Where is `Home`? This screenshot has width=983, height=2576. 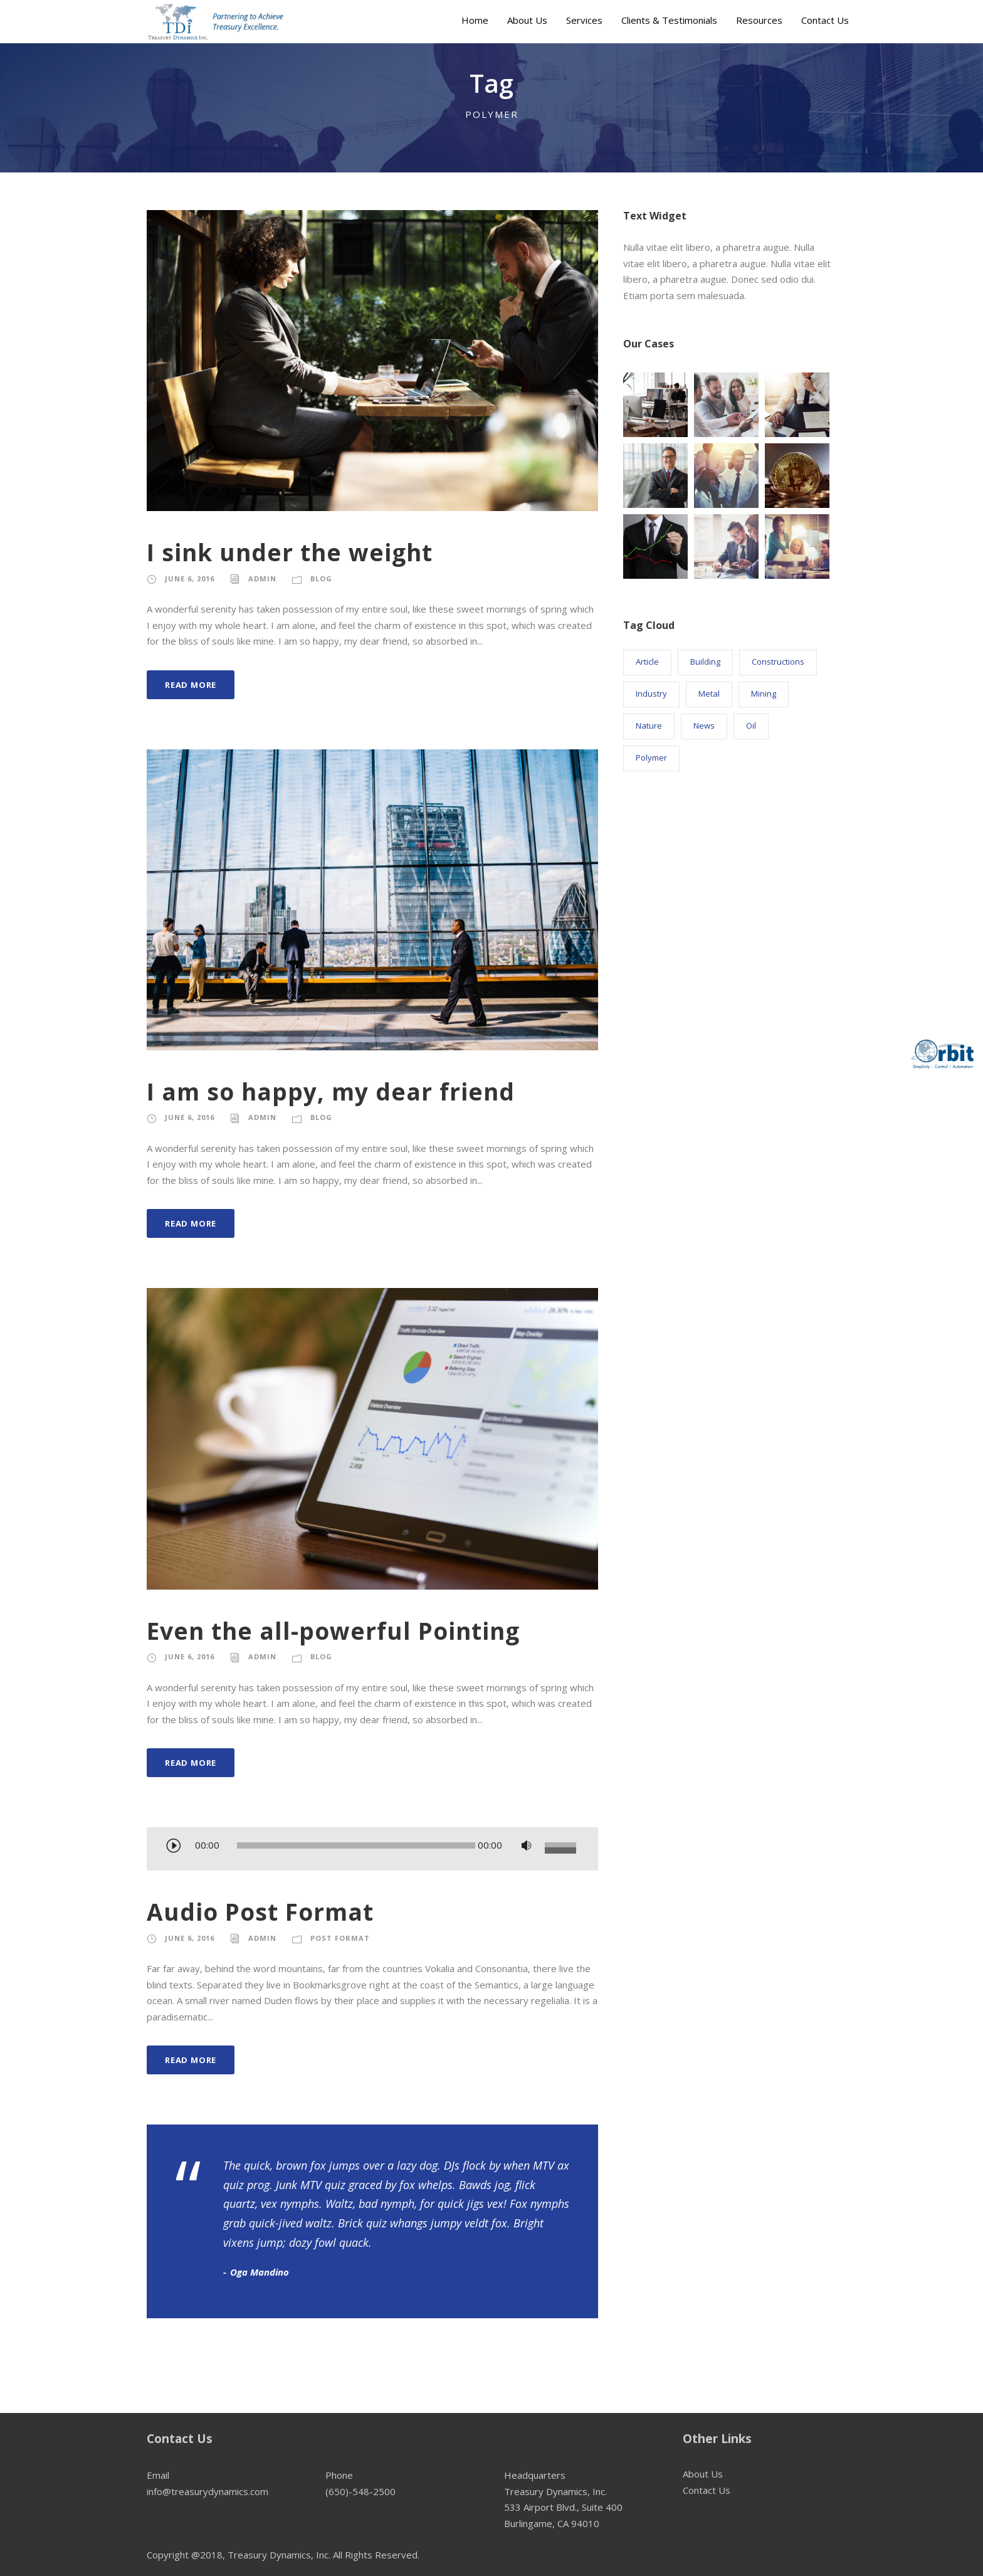
Home is located at coordinates (474, 20).